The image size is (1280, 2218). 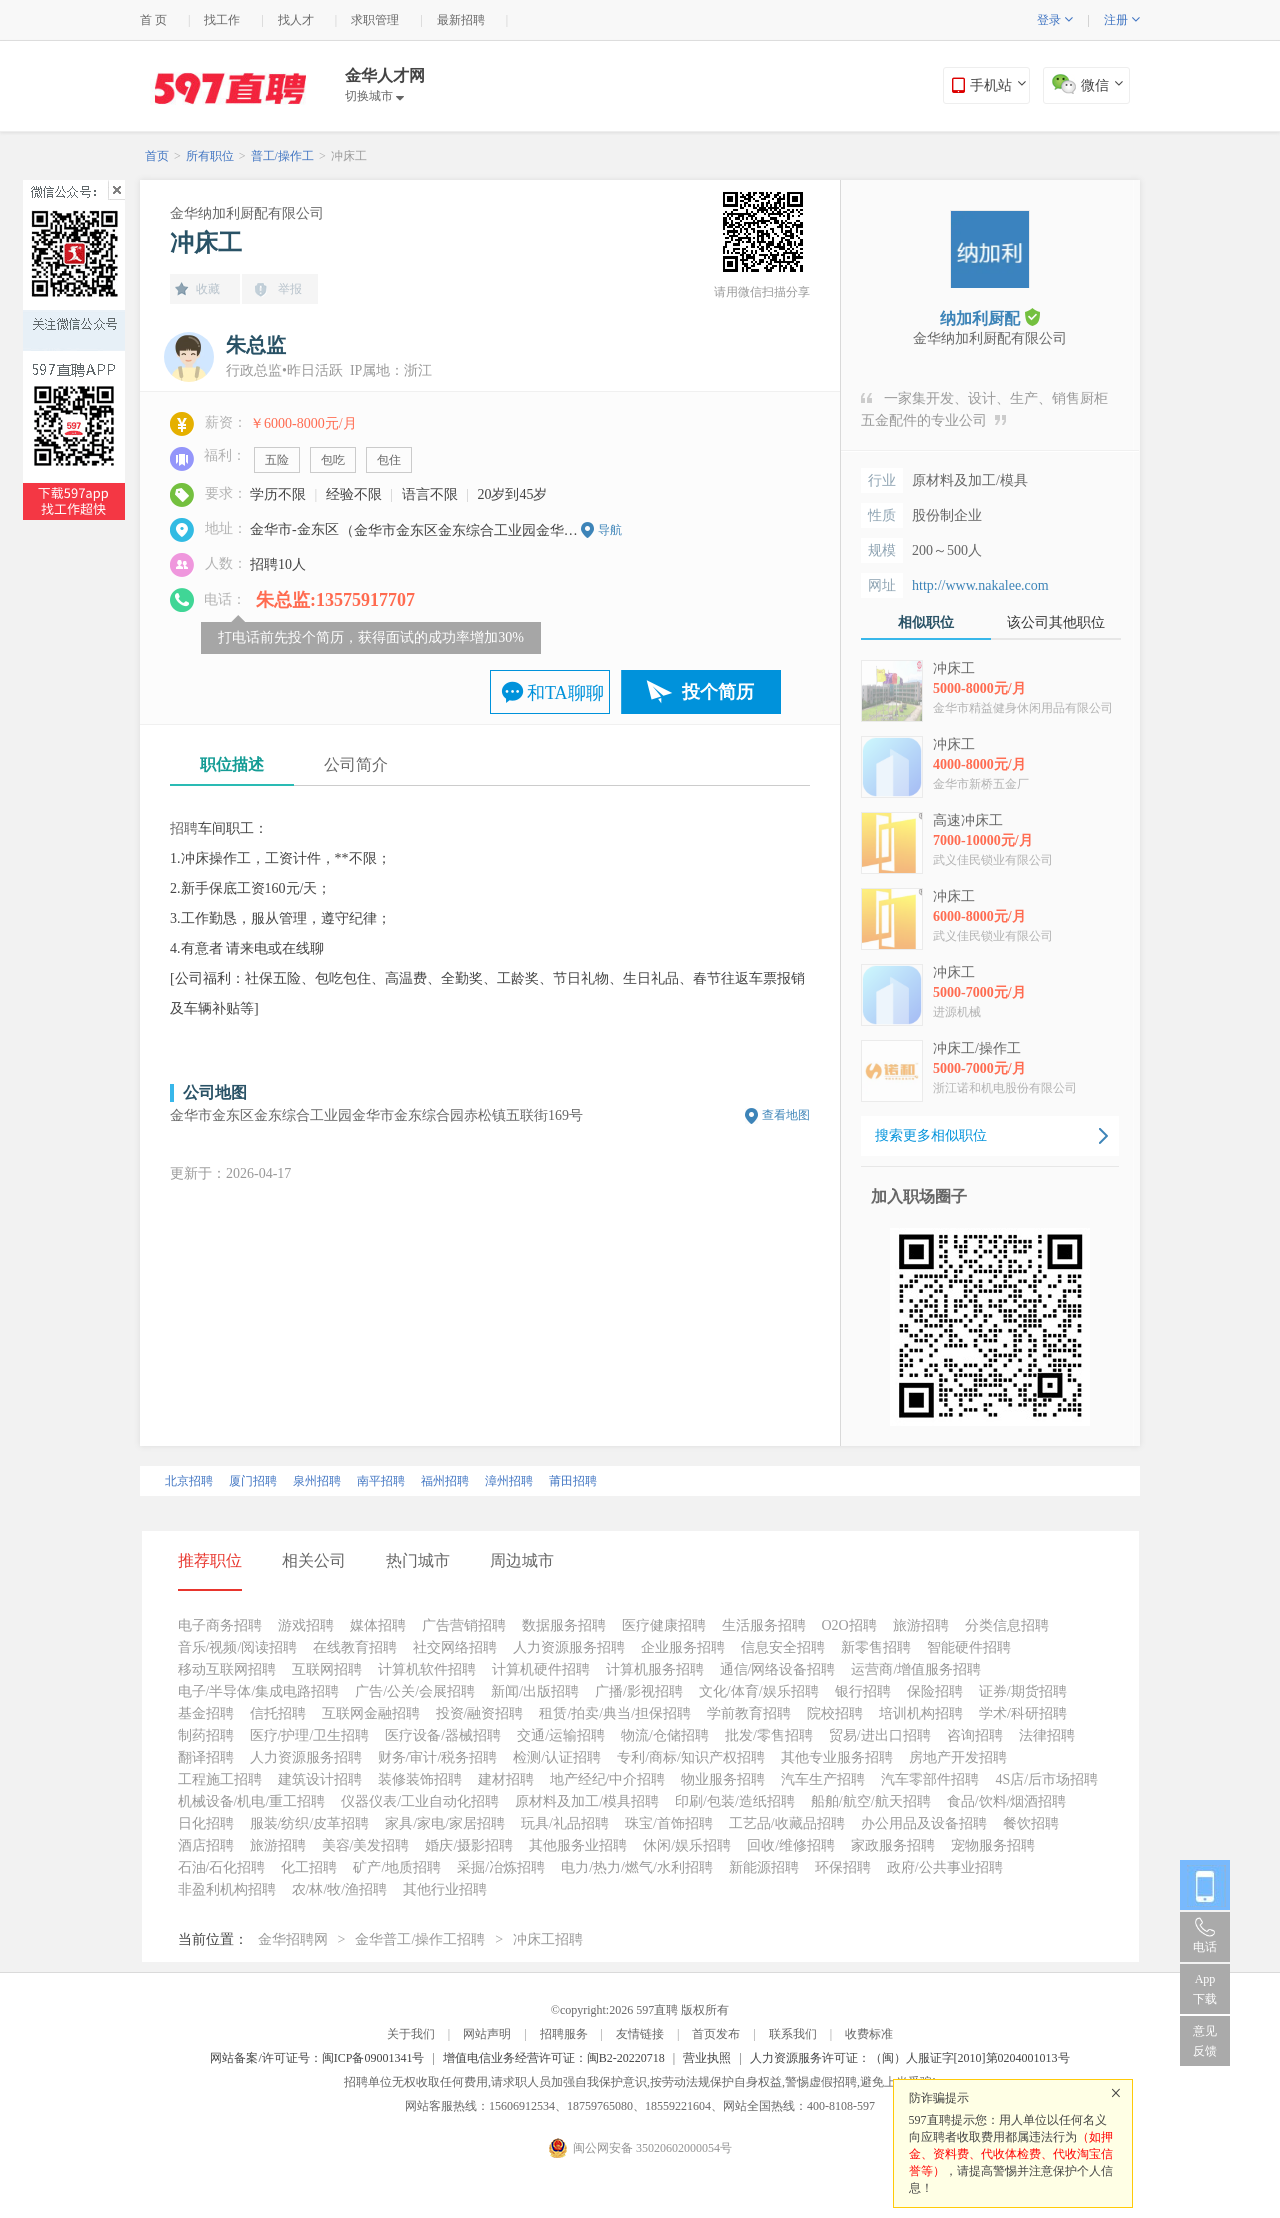 What do you see at coordinates (926, 622) in the screenshot?
I see `相似职位` at bounding box center [926, 622].